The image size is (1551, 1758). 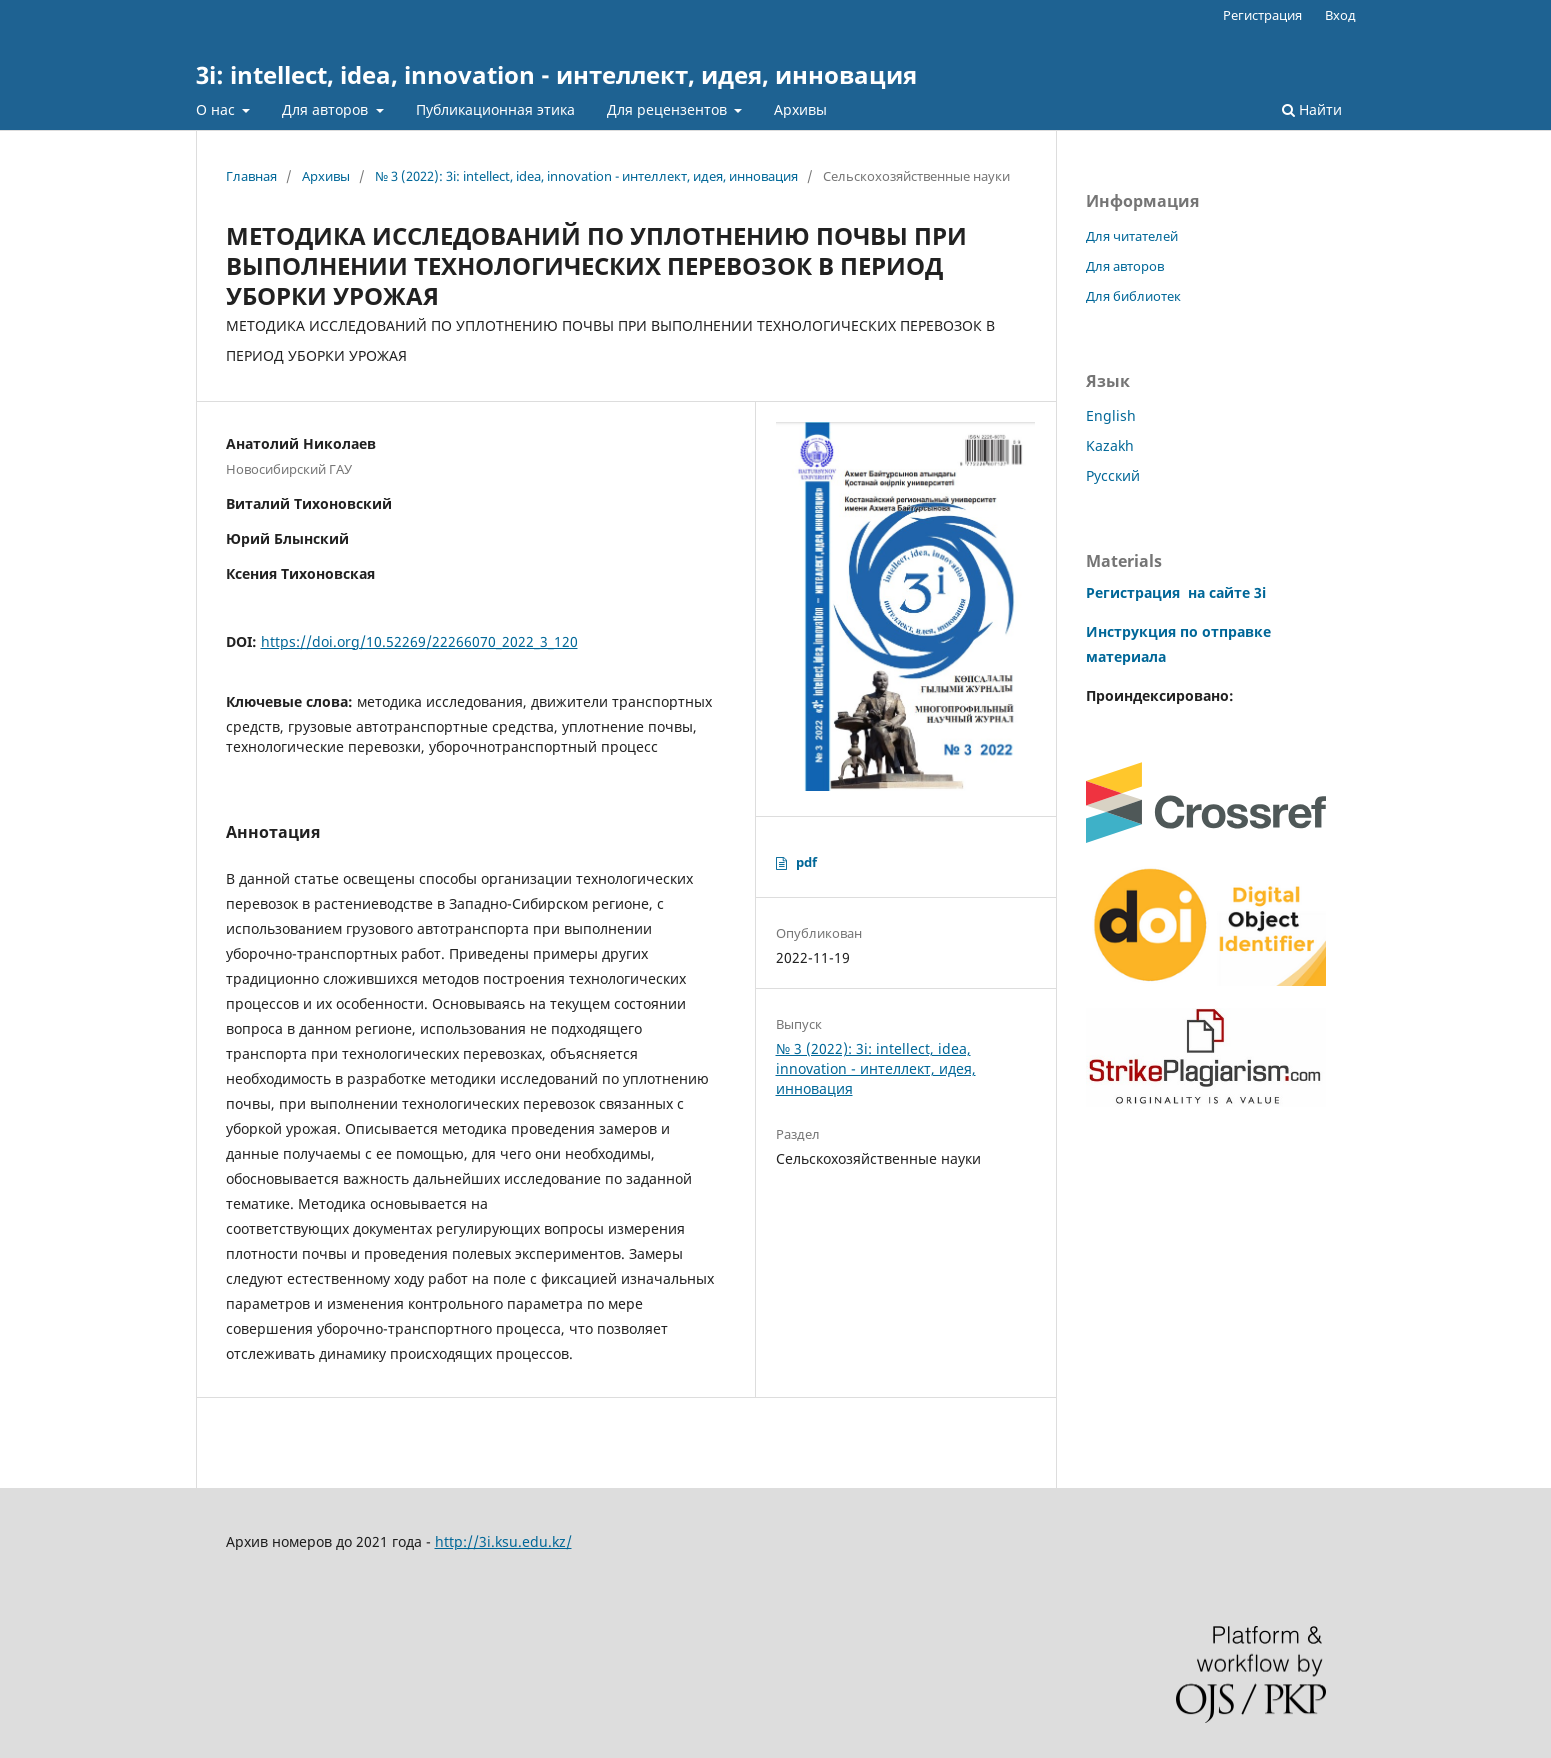 What do you see at coordinates (1113, 475) in the screenshot?
I see `Русский` at bounding box center [1113, 475].